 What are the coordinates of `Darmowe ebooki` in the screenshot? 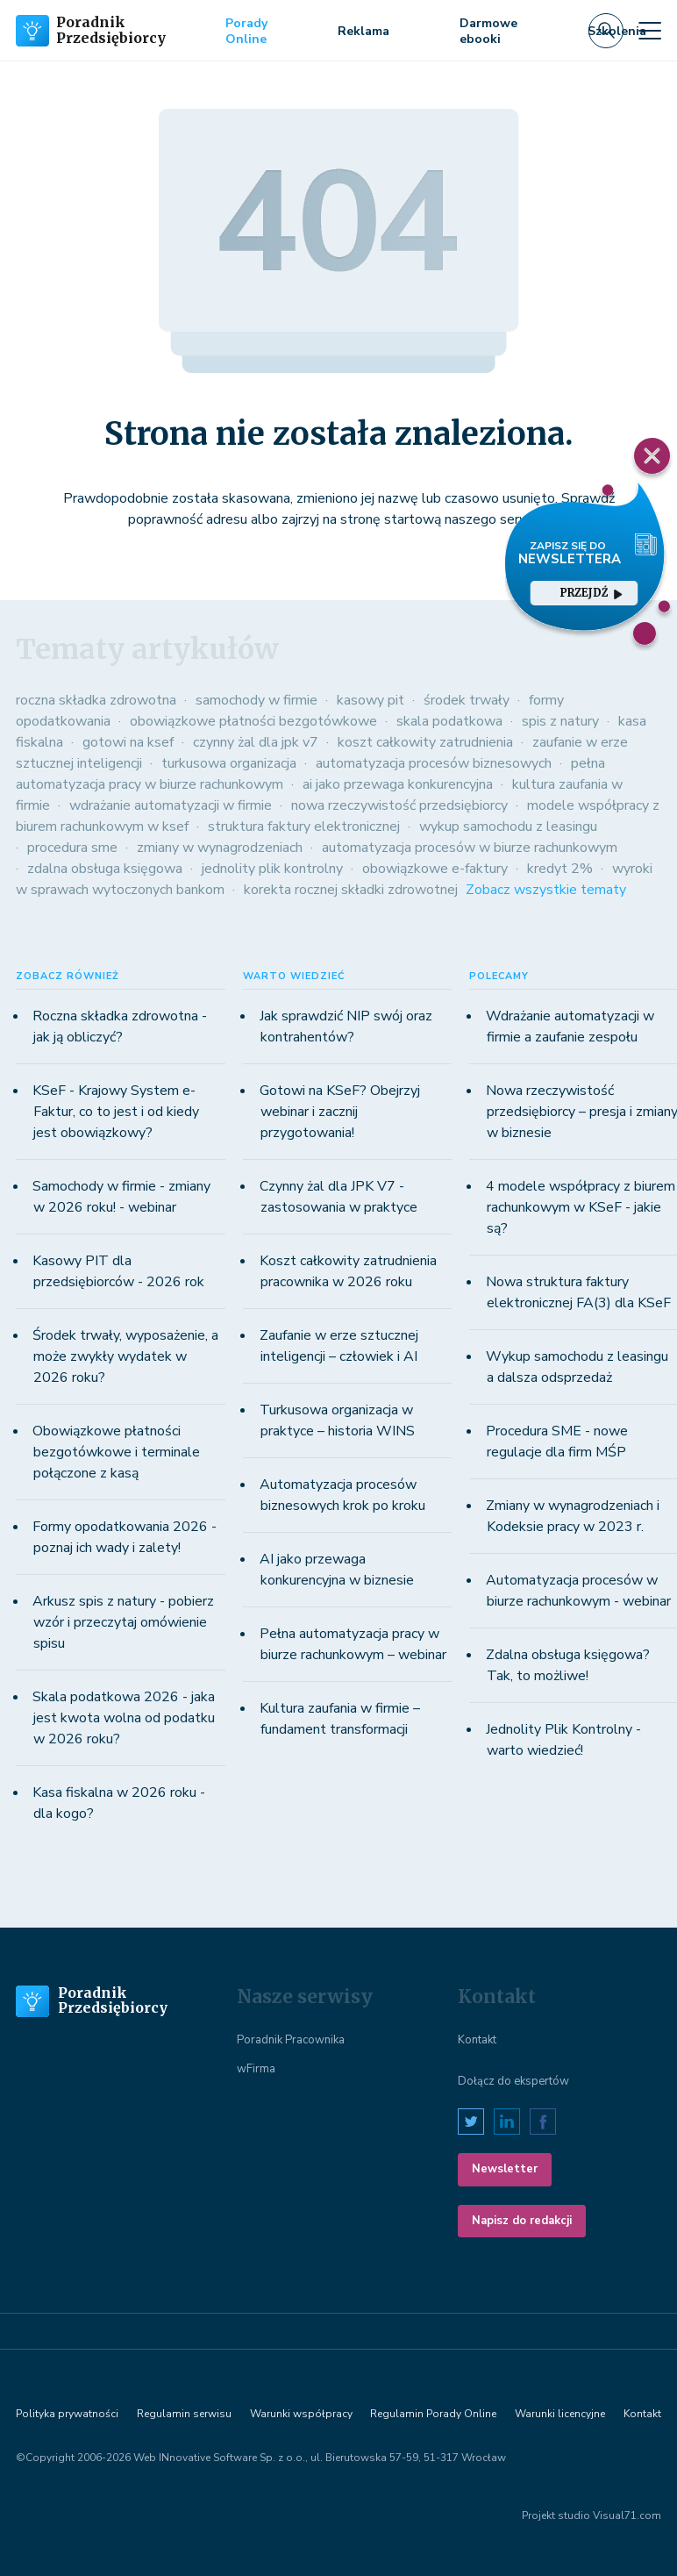 It's located at (488, 31).